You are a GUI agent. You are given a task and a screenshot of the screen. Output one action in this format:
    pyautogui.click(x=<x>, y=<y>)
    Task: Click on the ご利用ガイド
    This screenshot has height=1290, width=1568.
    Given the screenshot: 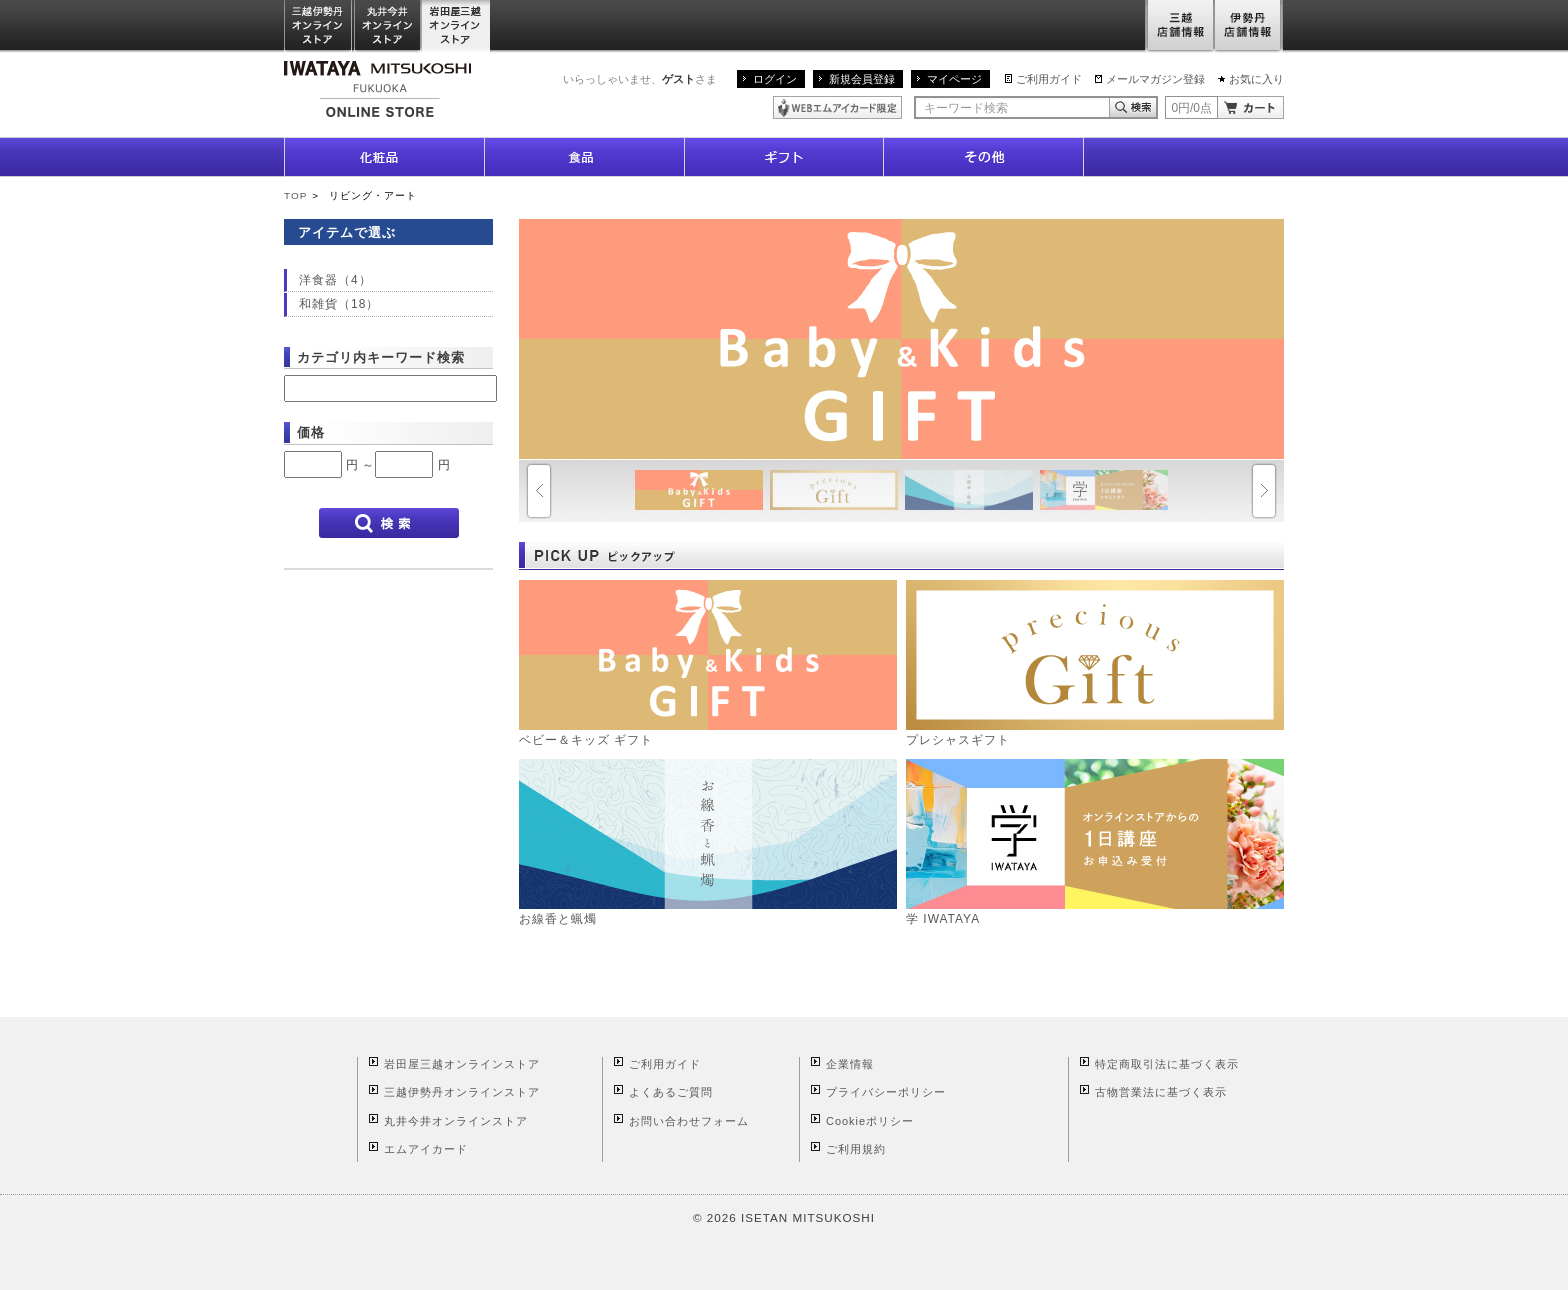 What is the action you would take?
    pyautogui.click(x=1049, y=79)
    